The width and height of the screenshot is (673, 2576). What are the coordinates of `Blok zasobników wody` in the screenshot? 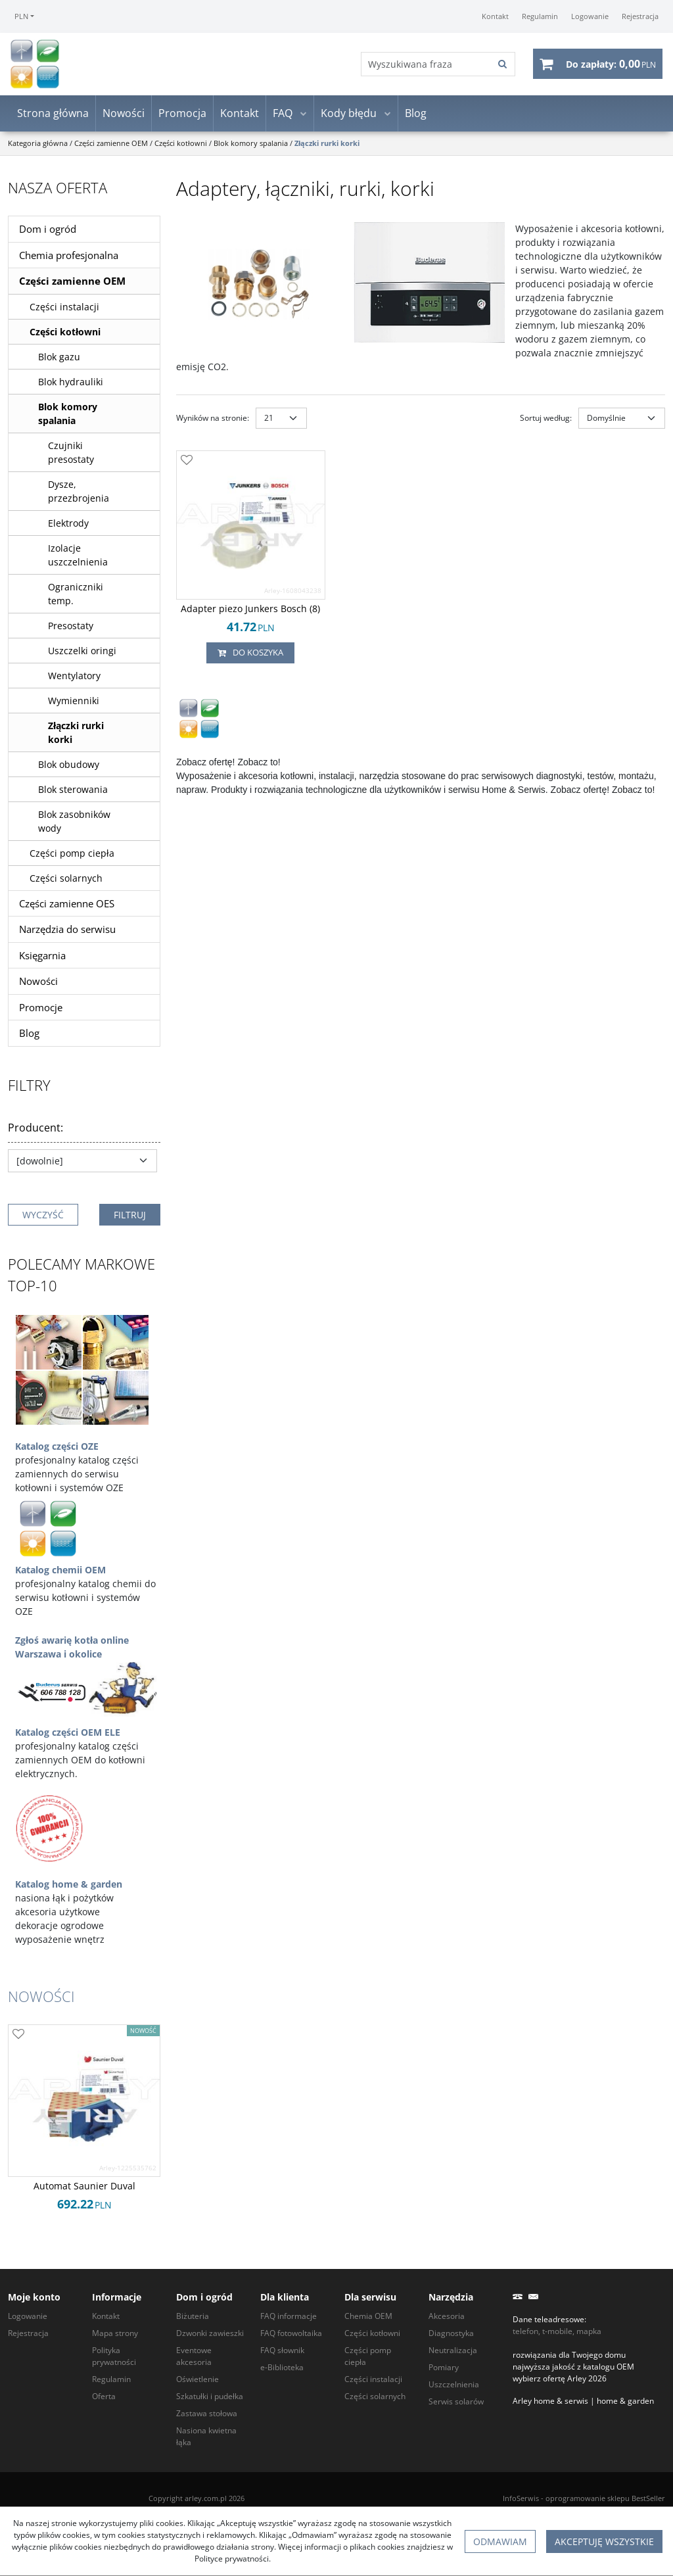 It's located at (74, 824).